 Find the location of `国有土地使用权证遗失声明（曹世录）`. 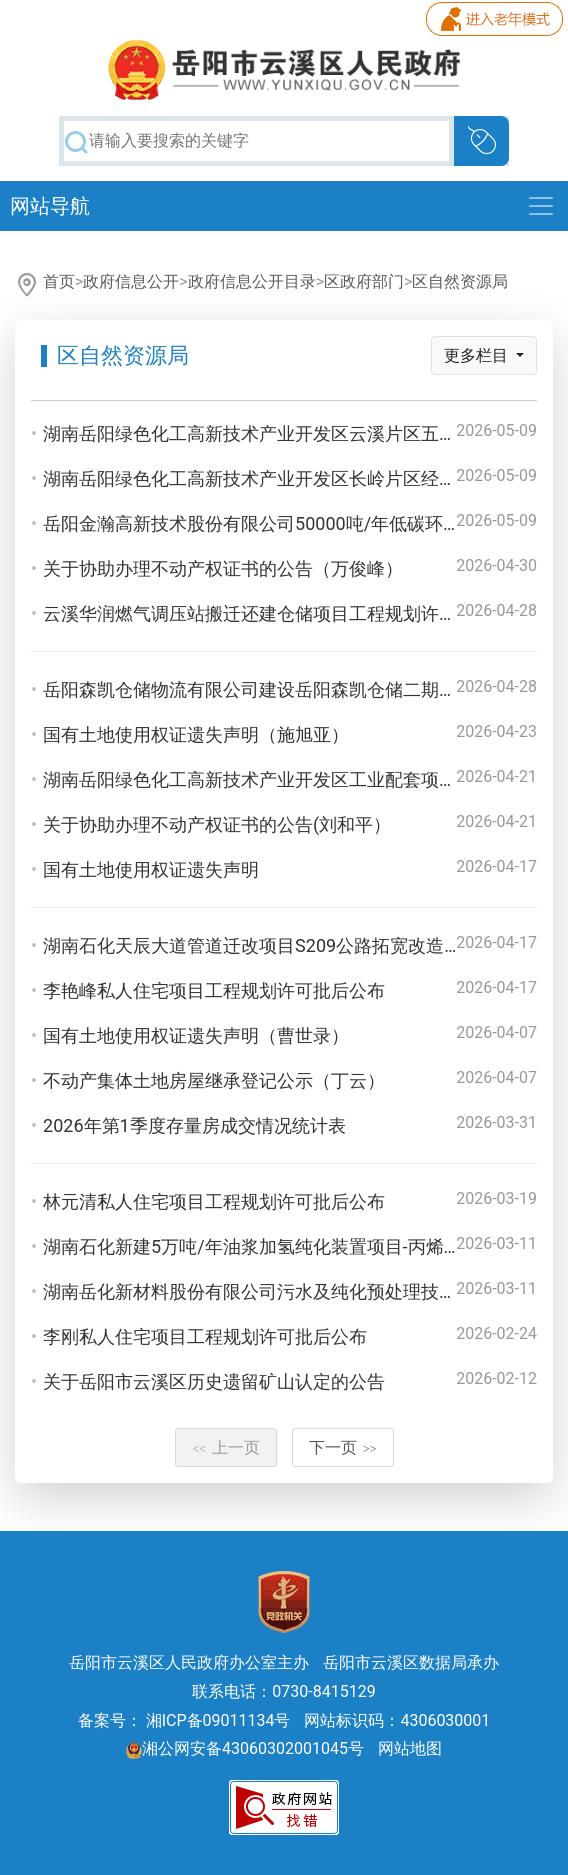

国有土地使用权证遗失声明（曹世录） is located at coordinates (196, 1035).